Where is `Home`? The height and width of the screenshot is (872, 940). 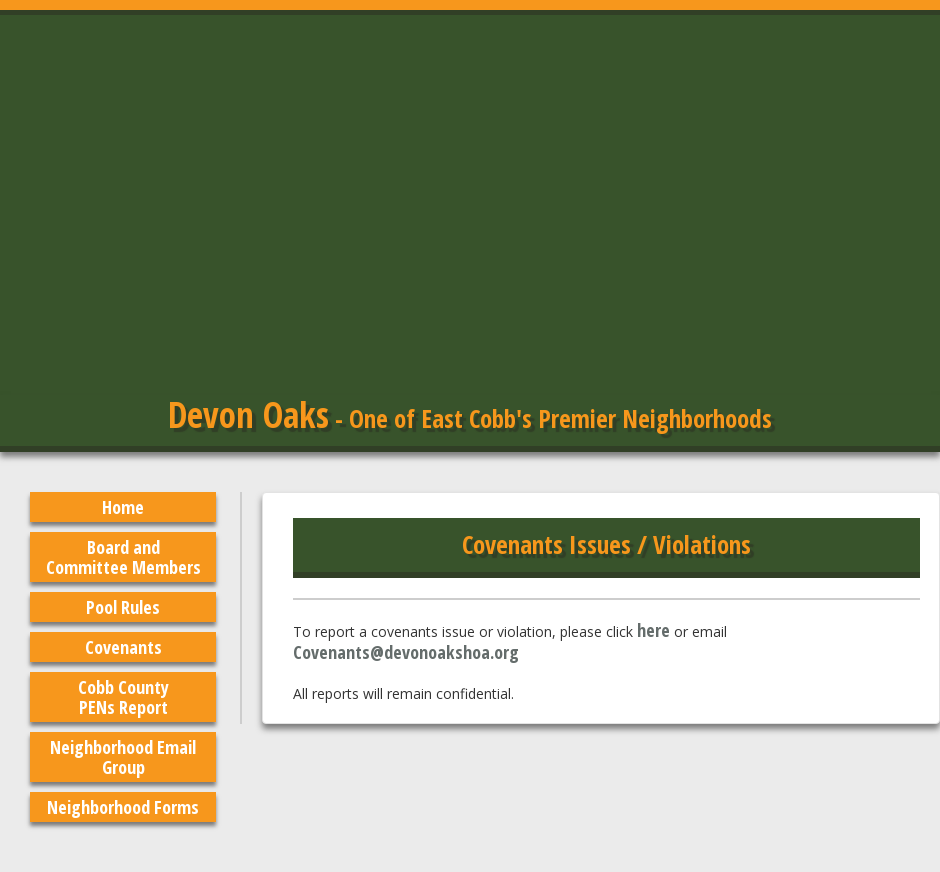 Home is located at coordinates (123, 507).